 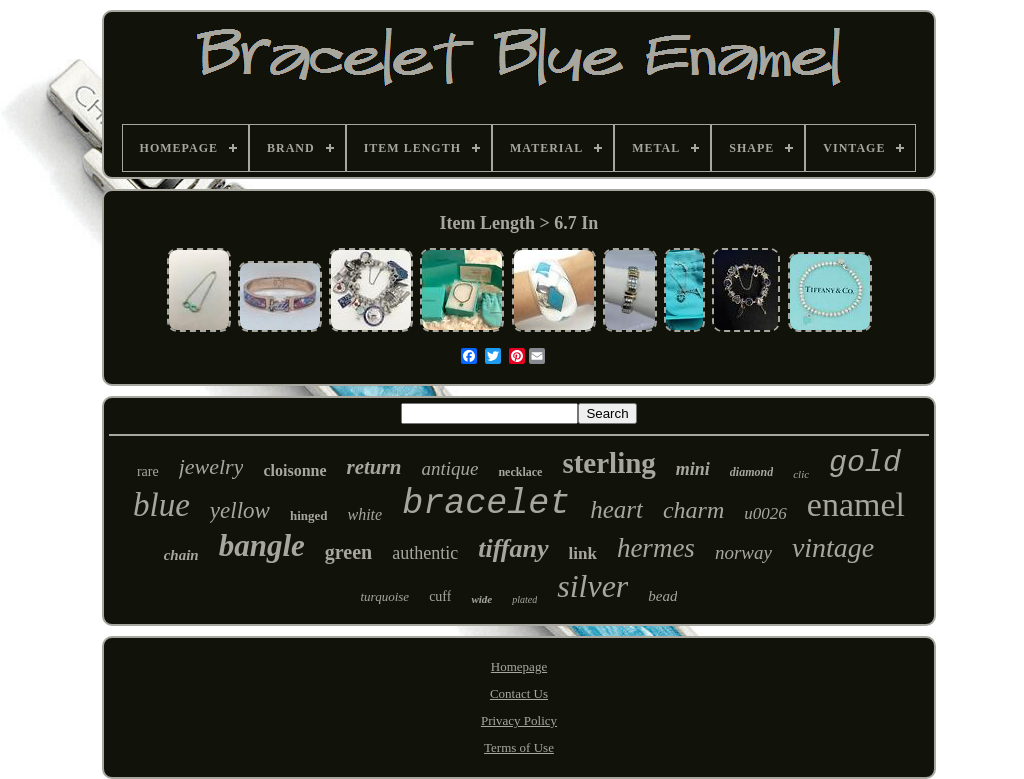 What do you see at coordinates (513, 548) in the screenshot?
I see `tiffany` at bounding box center [513, 548].